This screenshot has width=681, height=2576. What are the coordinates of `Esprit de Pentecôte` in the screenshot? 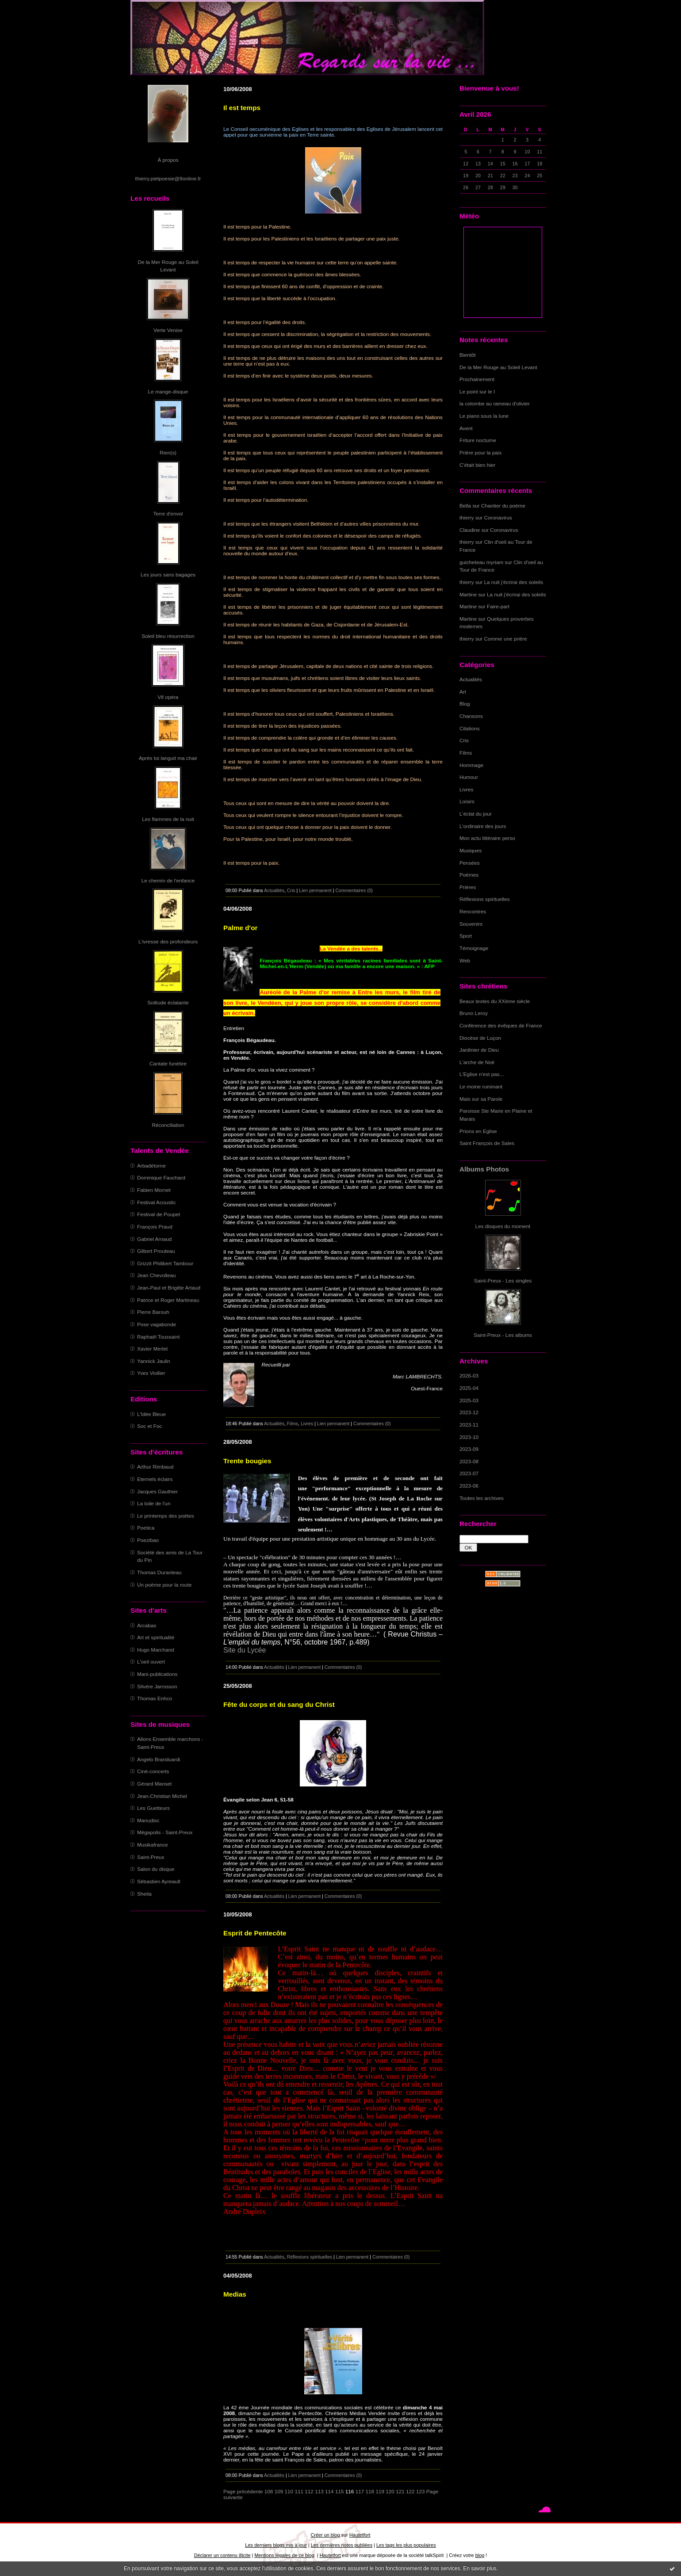 It's located at (255, 1933).